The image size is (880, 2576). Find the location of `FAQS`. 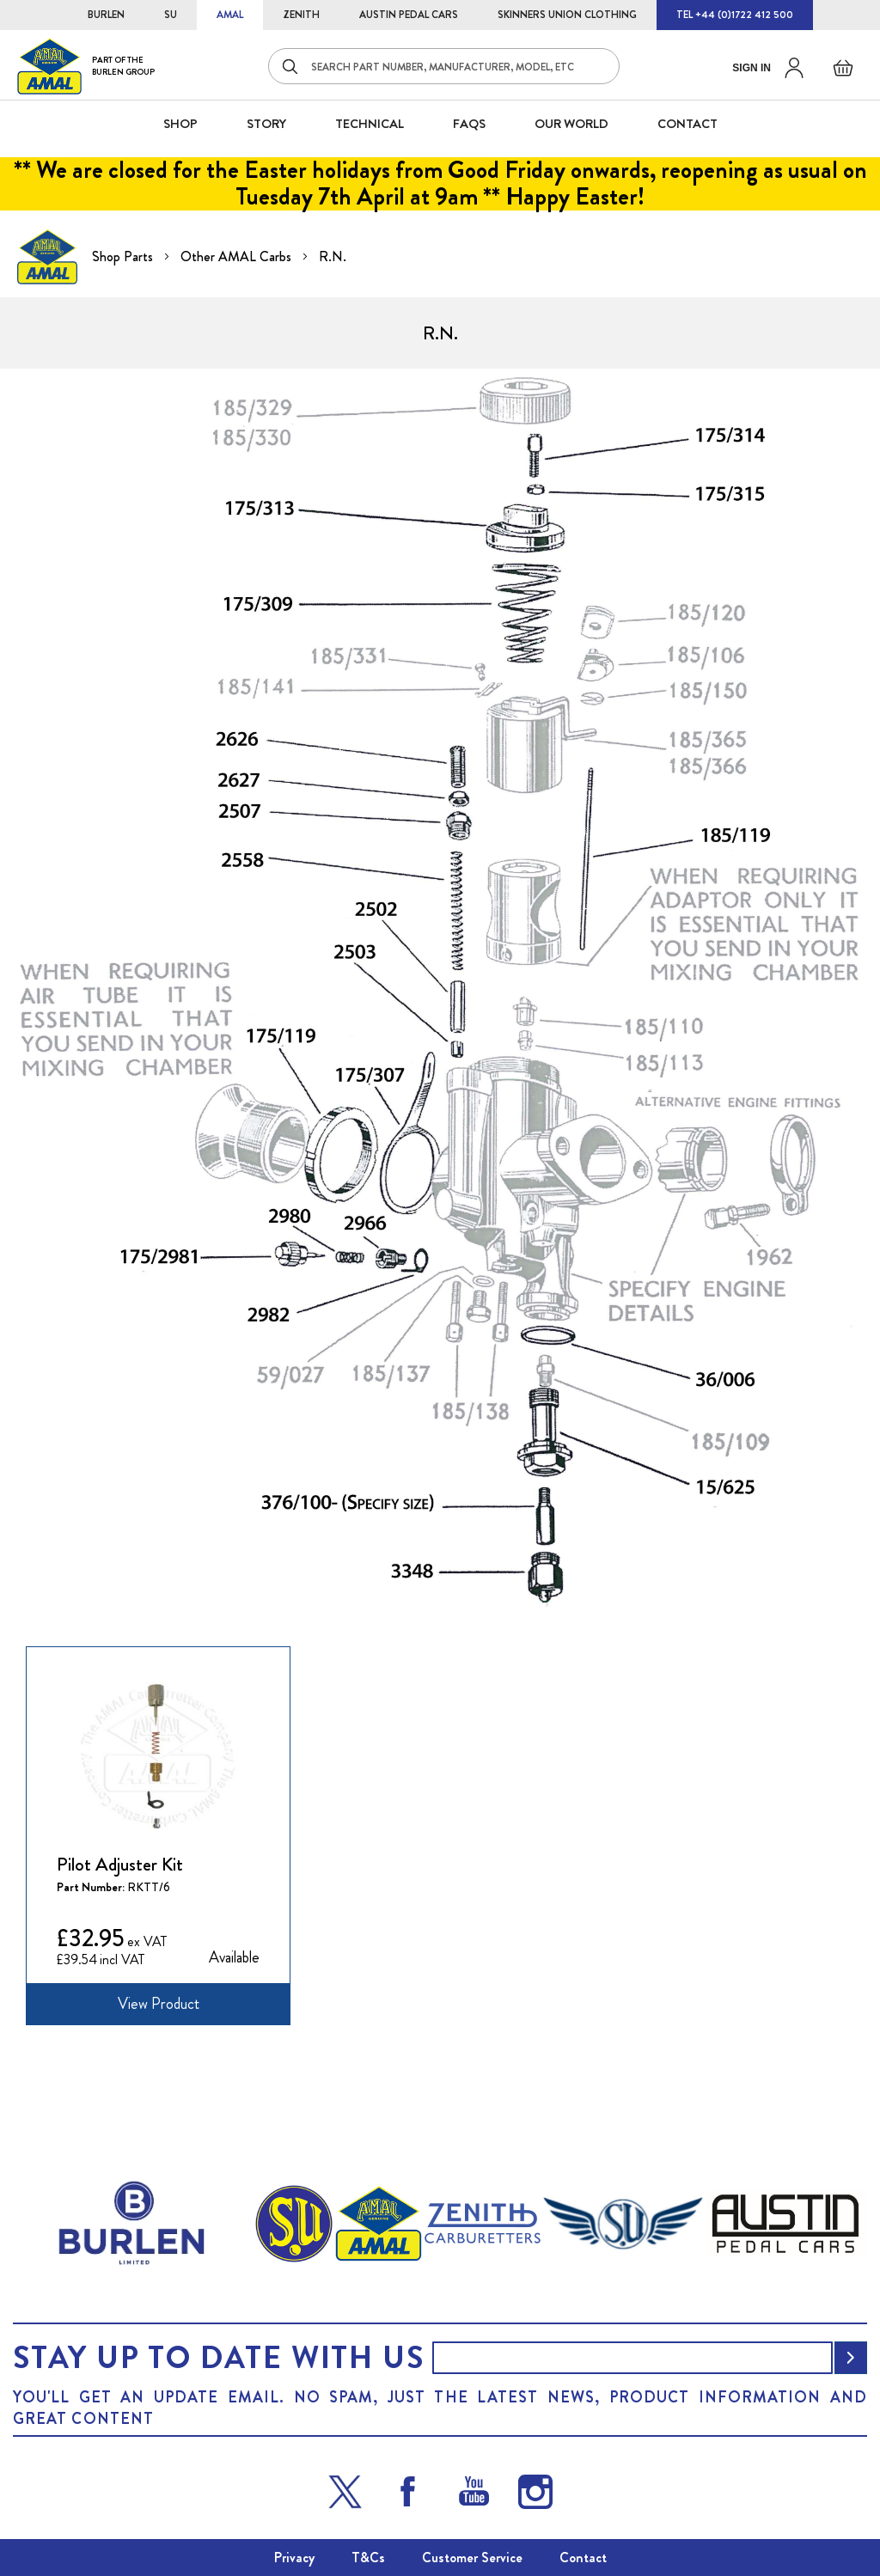

FAQS is located at coordinates (469, 123).